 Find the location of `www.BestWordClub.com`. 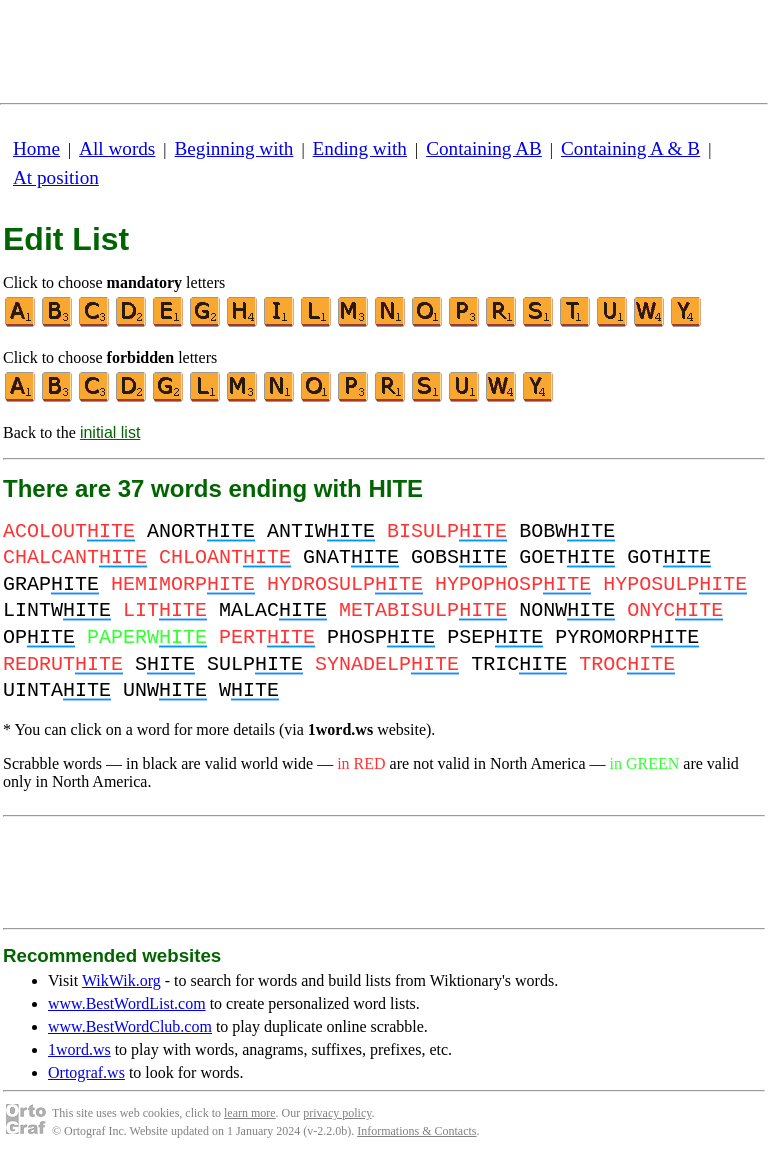

www.BestWordClub.com is located at coordinates (130, 1026).